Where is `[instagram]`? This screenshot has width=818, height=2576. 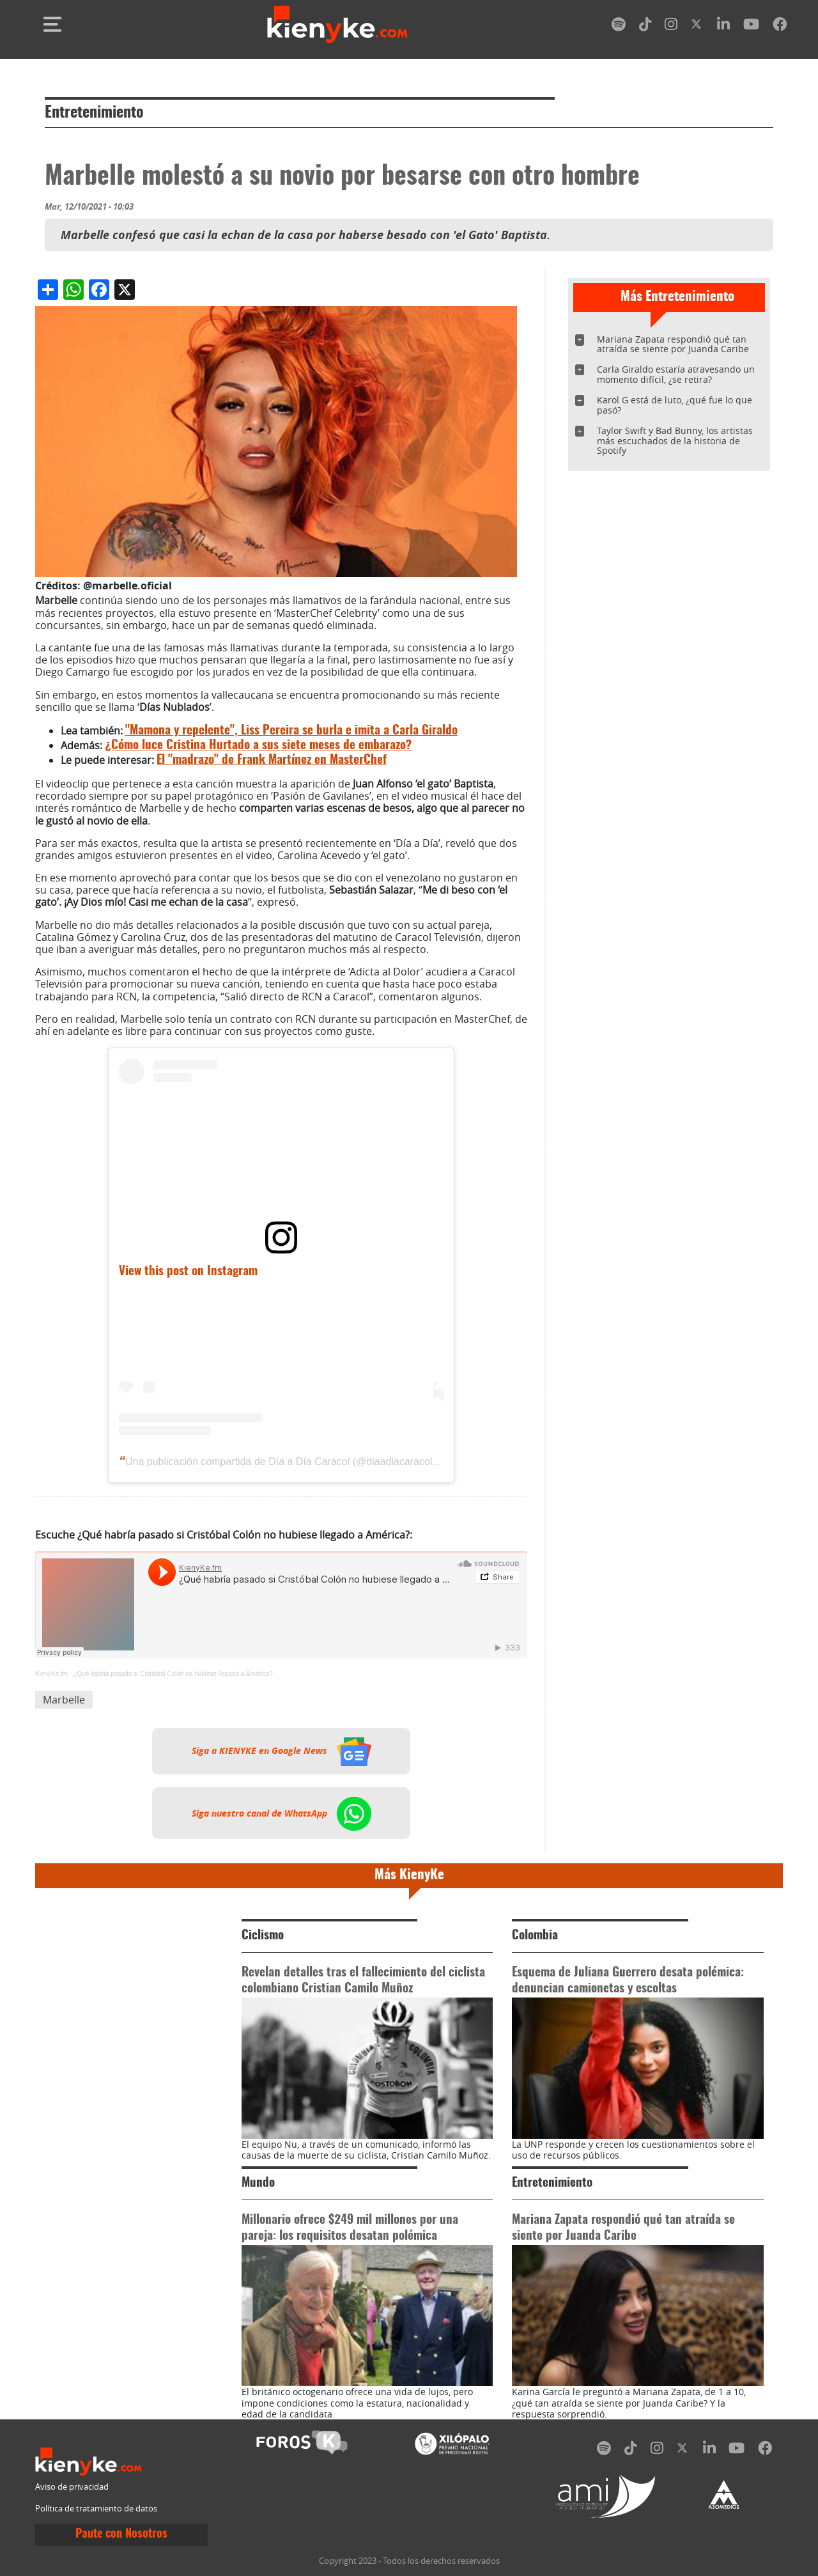 [instagram] is located at coordinates (671, 26).